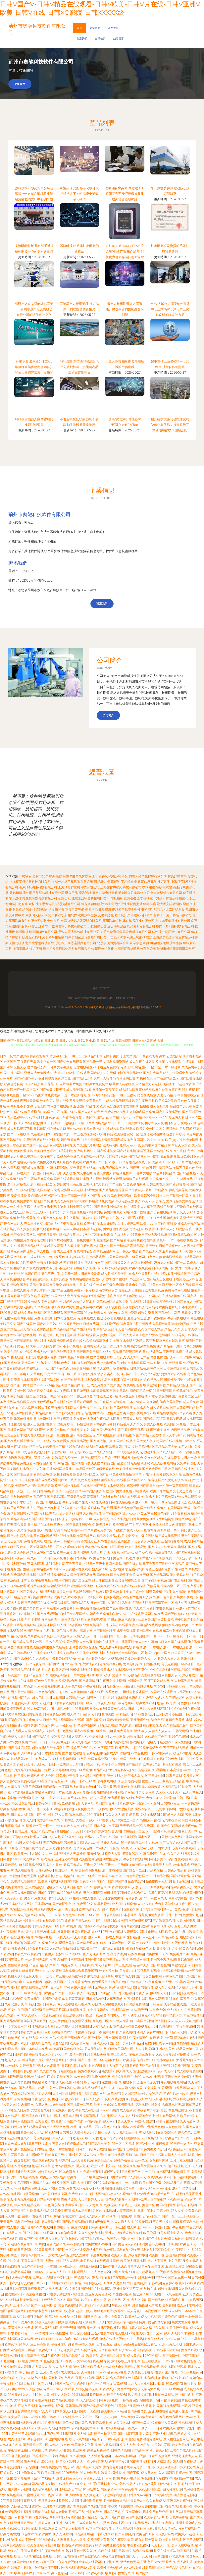 This screenshot has width=204, height=2576. What do you see at coordinates (133, 1982) in the screenshot?
I see `日韩www` at bounding box center [133, 1982].